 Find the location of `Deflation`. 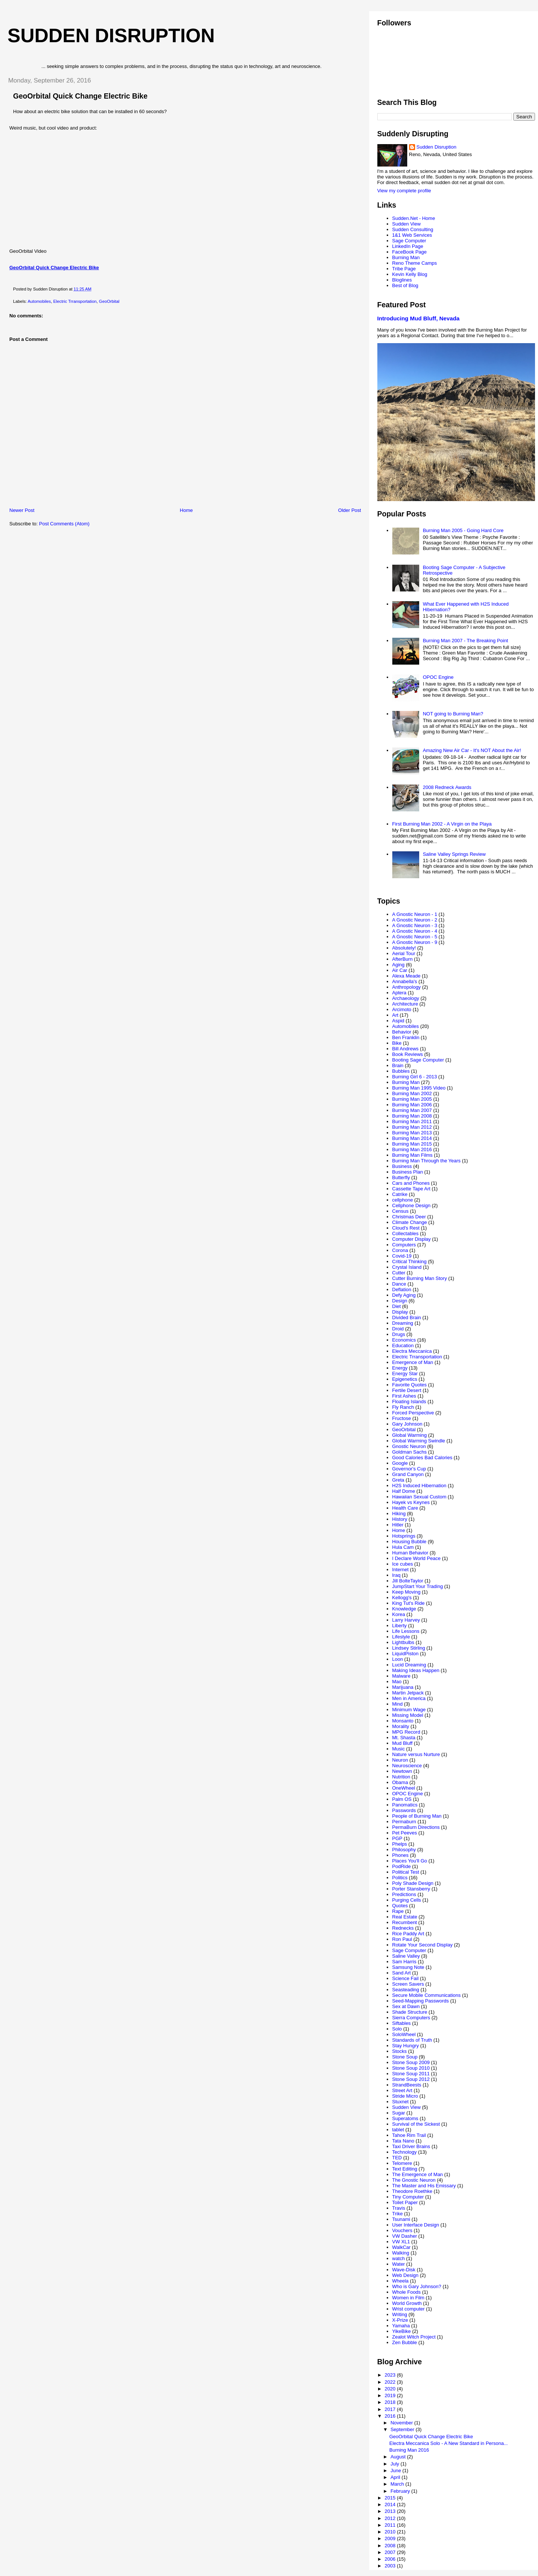

Deflation is located at coordinates (401, 1289).